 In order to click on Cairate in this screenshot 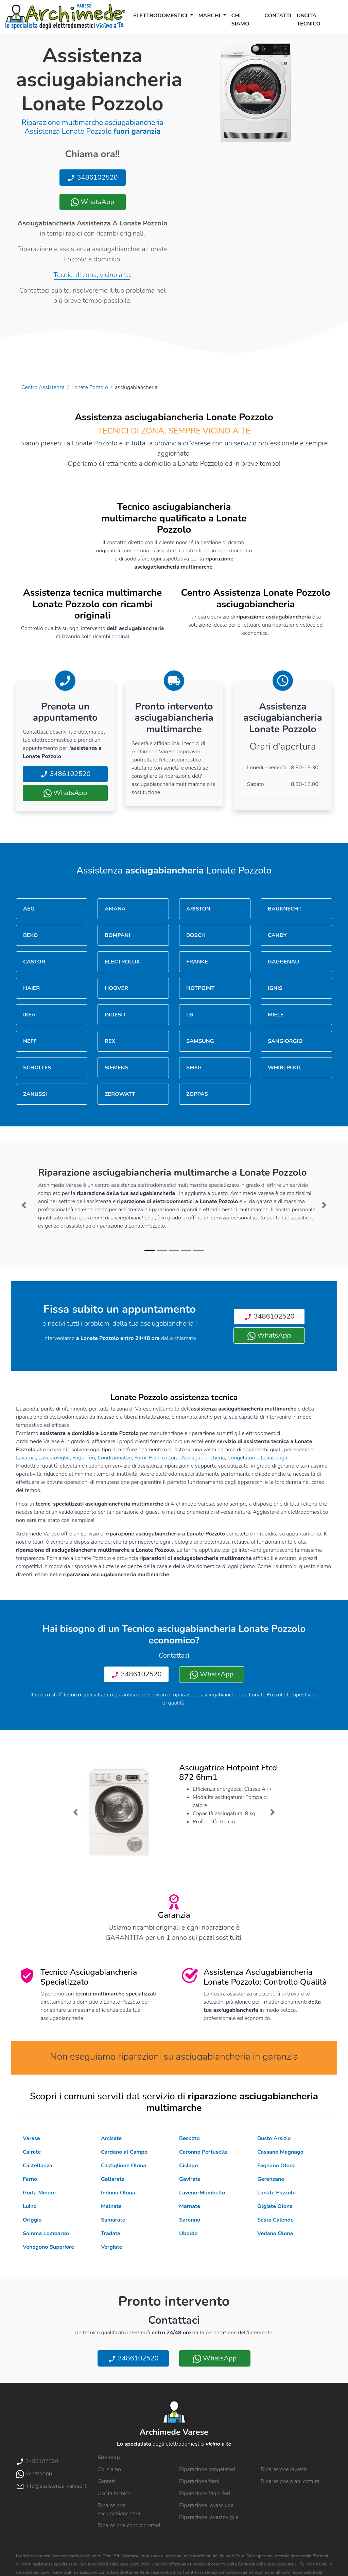, I will do `click(32, 2152)`.